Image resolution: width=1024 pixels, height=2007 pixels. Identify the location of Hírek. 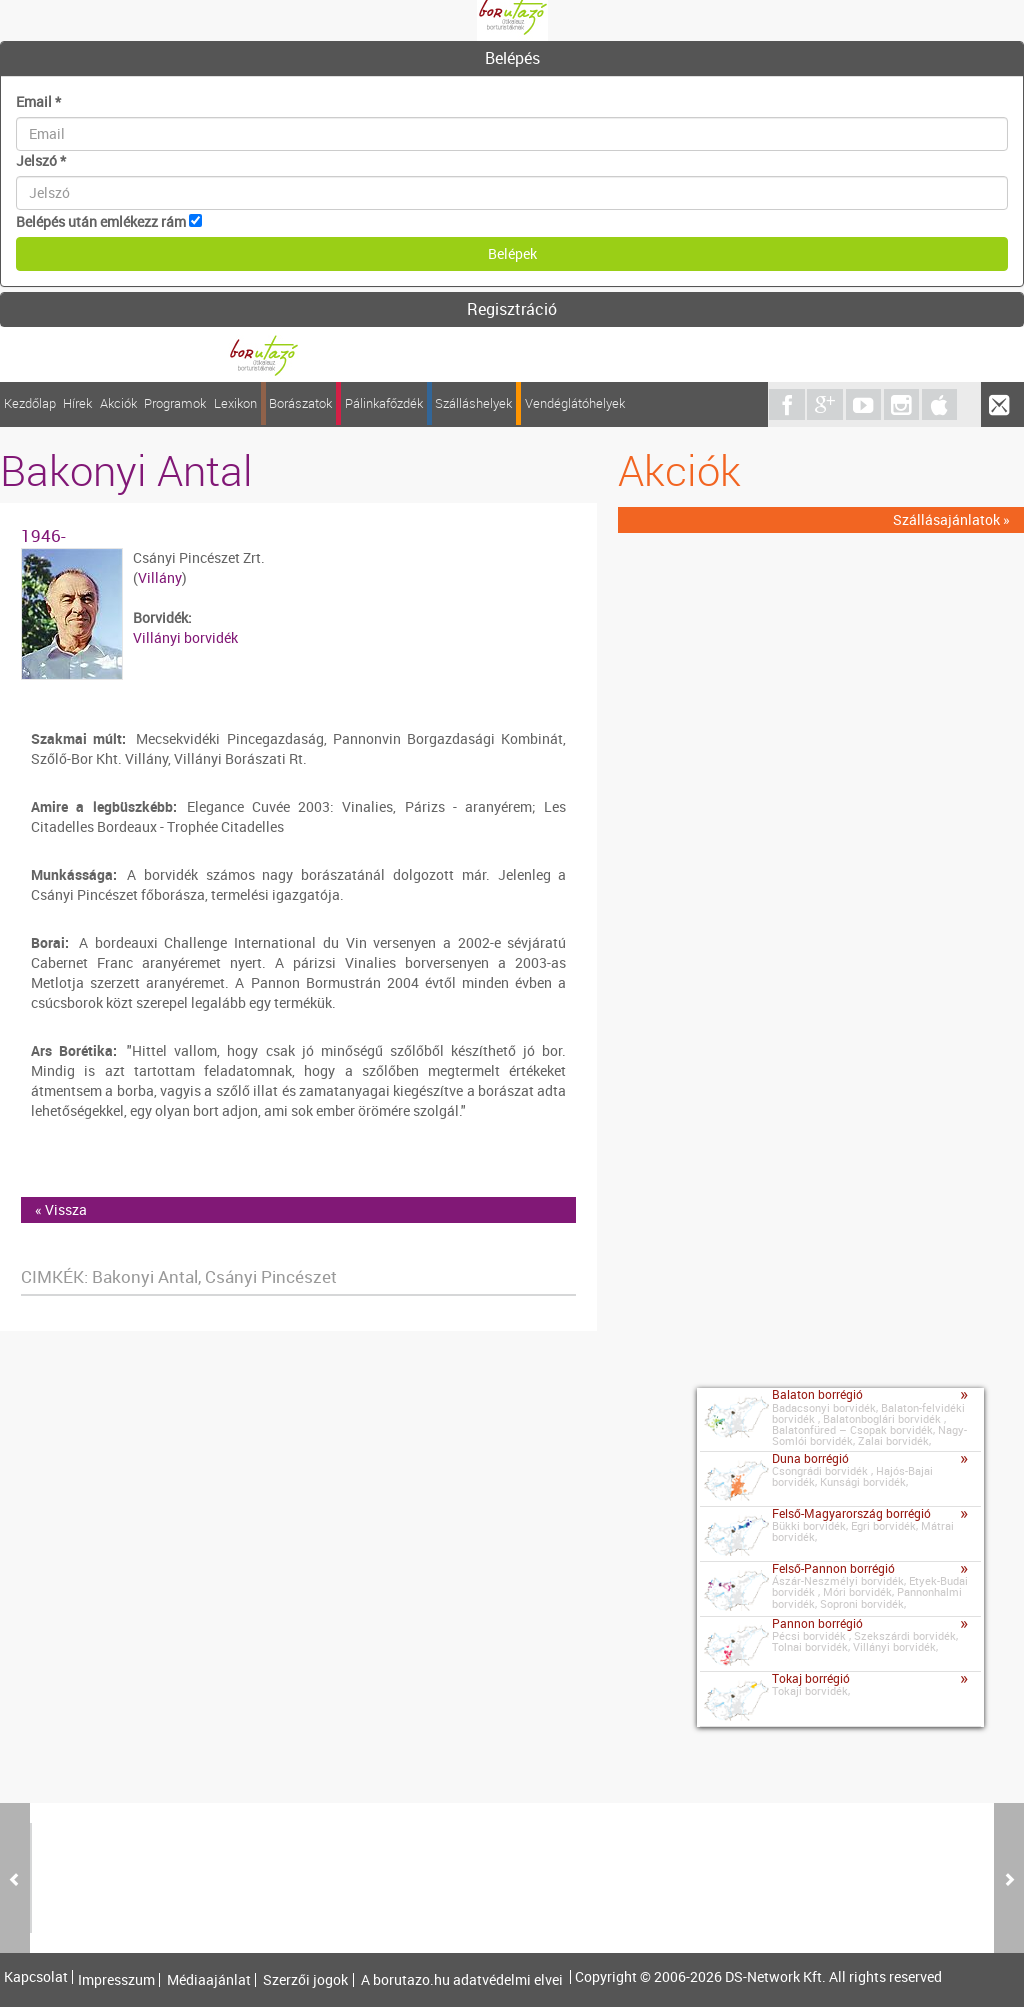
(77, 403).